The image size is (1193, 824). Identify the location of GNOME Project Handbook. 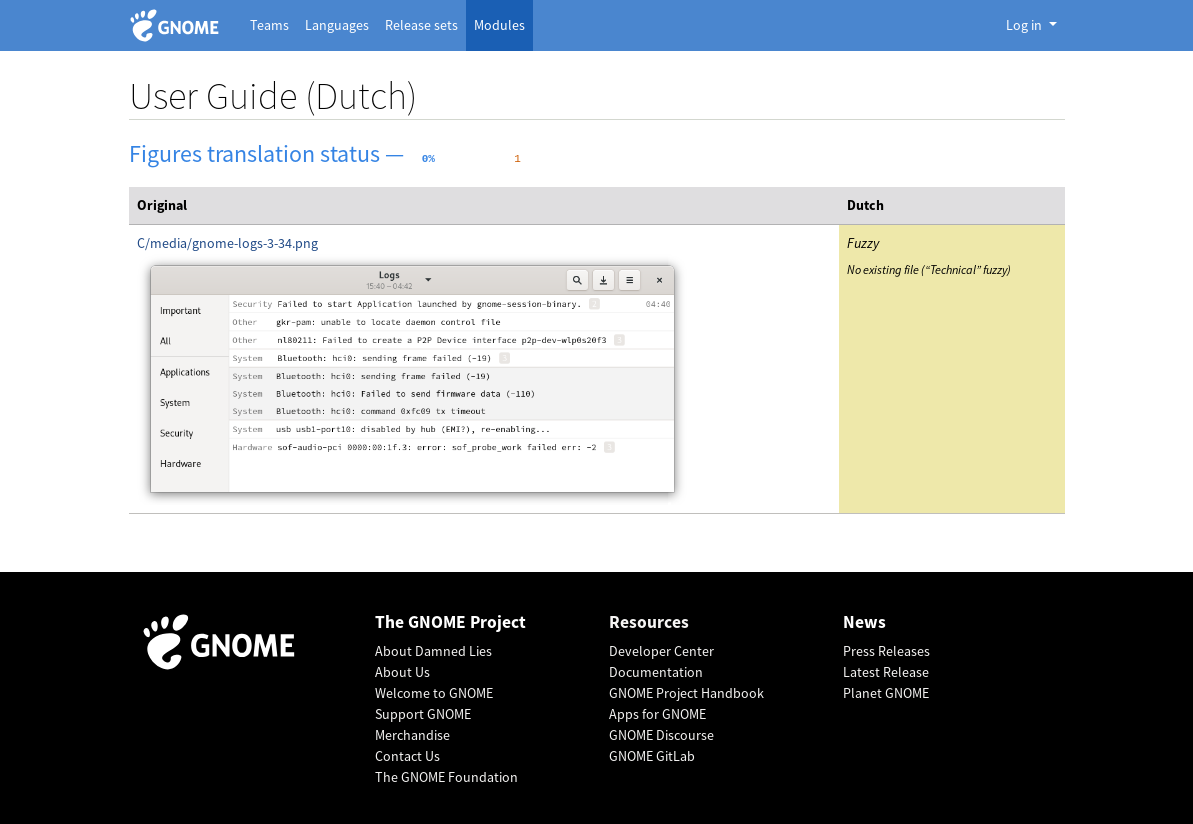
(686, 693).